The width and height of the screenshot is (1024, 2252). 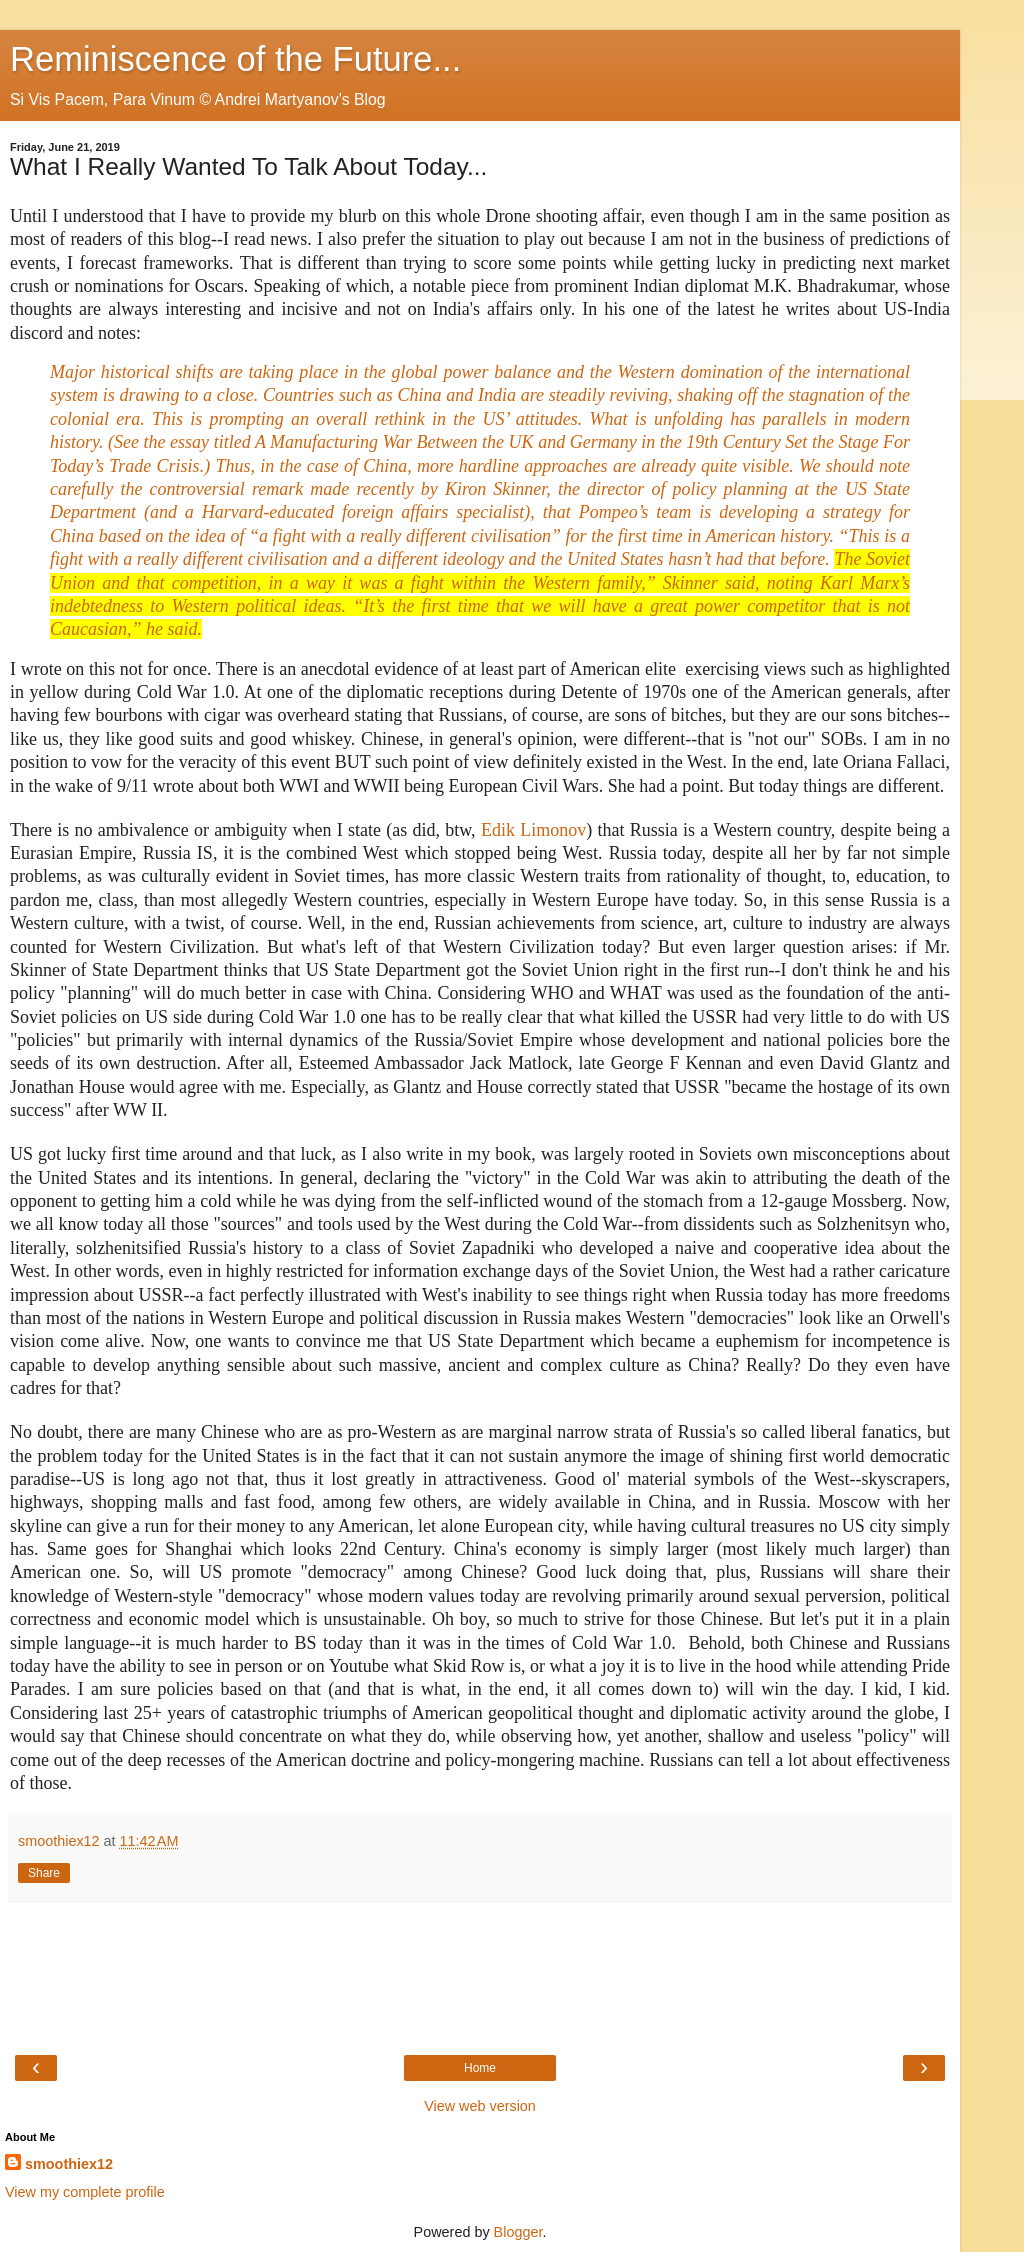 What do you see at coordinates (44, 1873) in the screenshot?
I see `Share` at bounding box center [44, 1873].